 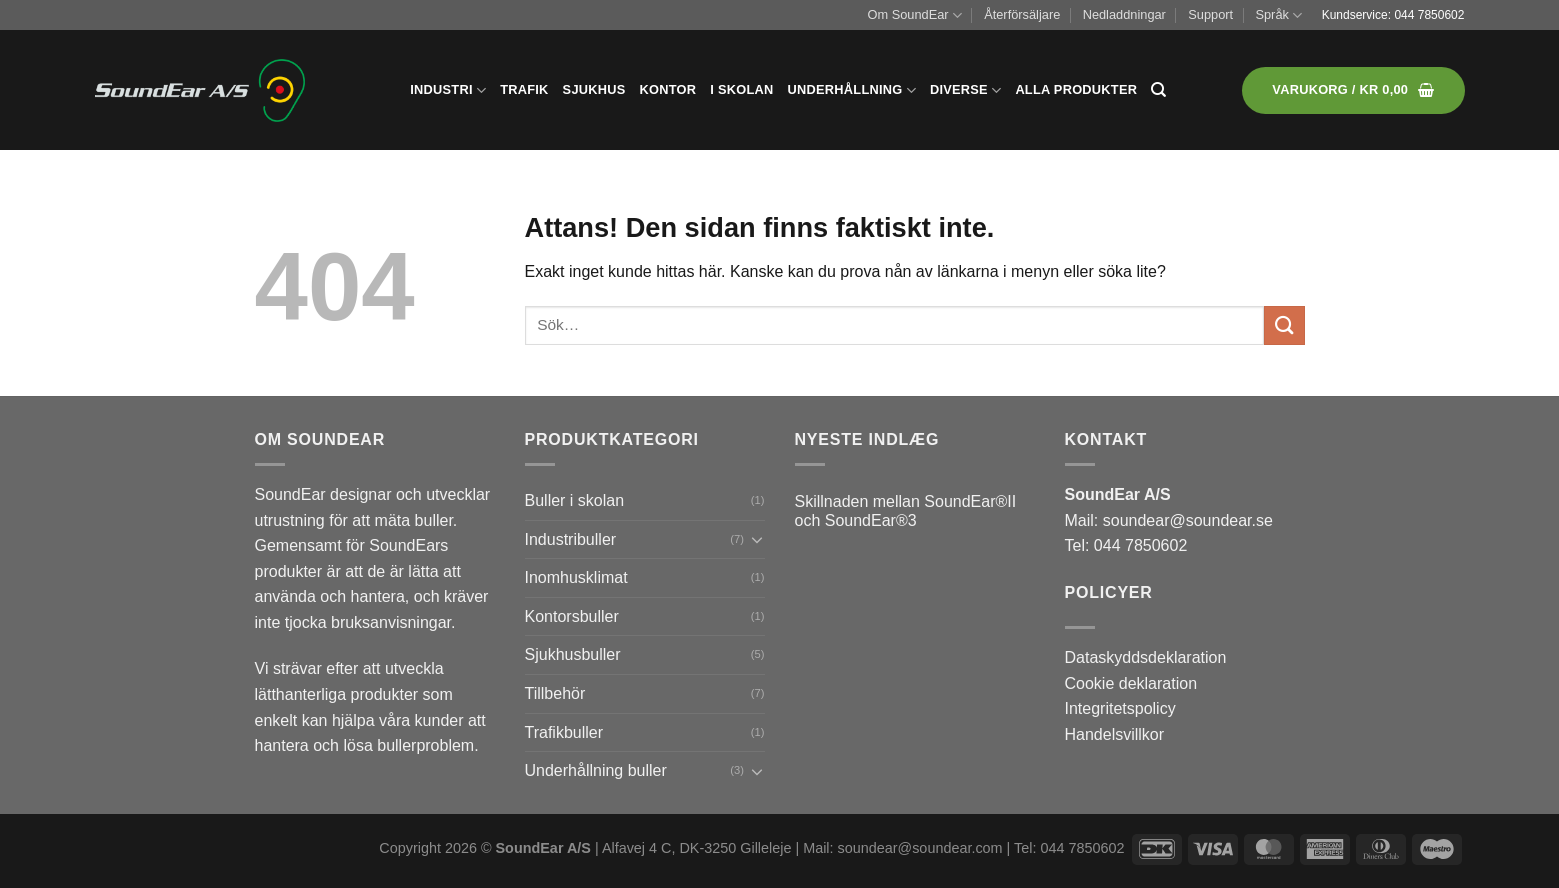 I want to click on Språk, so click(x=1278, y=15).